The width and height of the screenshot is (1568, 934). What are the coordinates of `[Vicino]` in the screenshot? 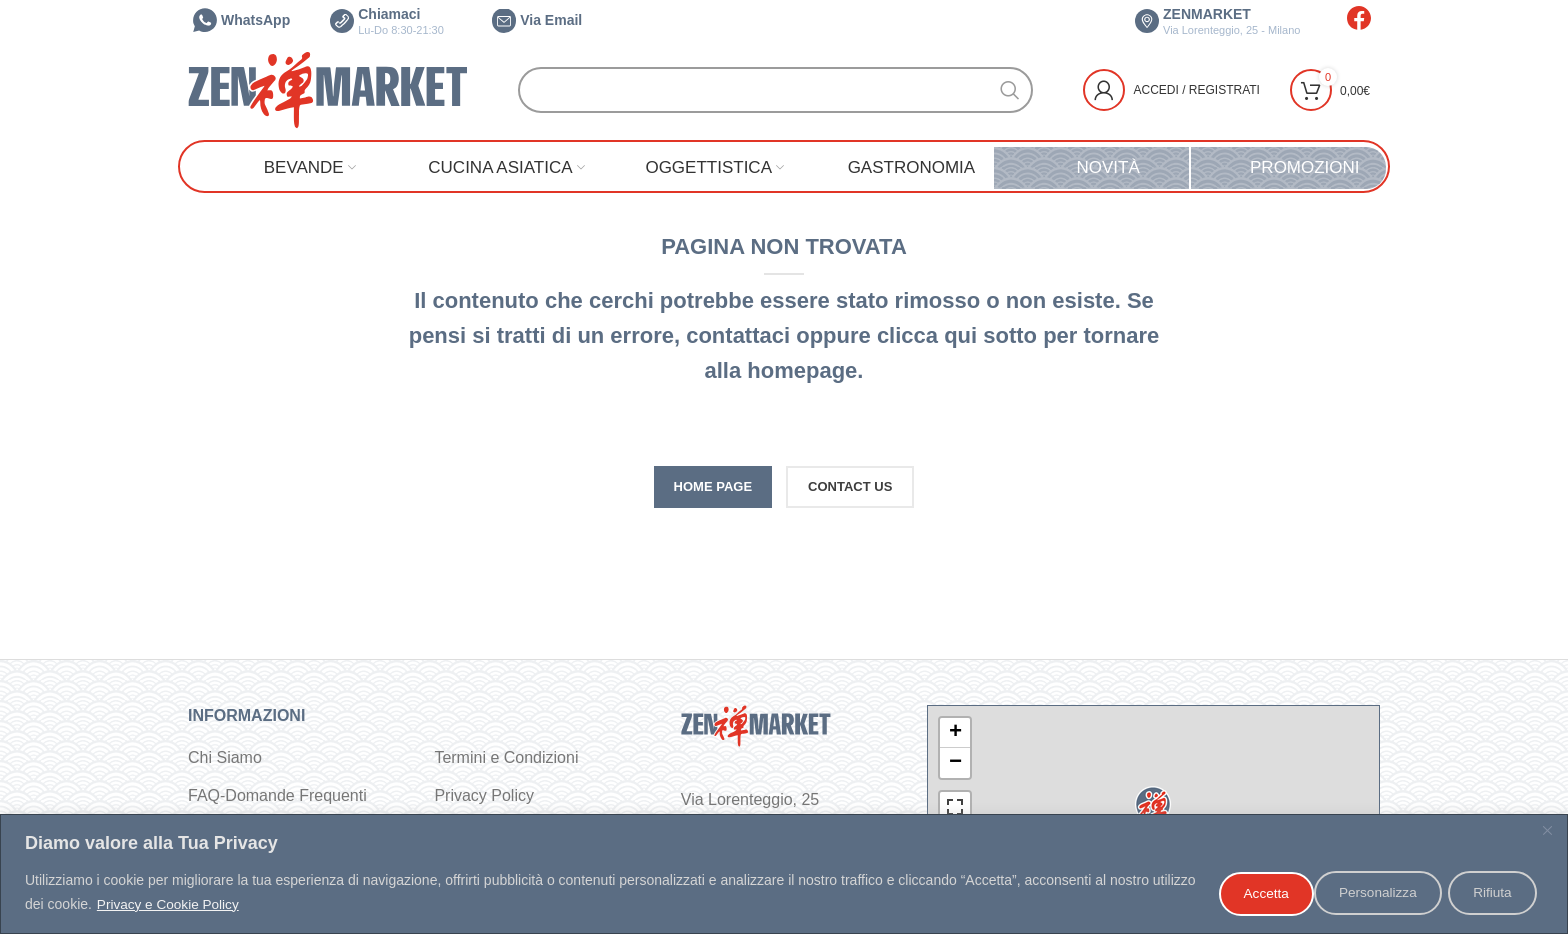 It's located at (1547, 832).